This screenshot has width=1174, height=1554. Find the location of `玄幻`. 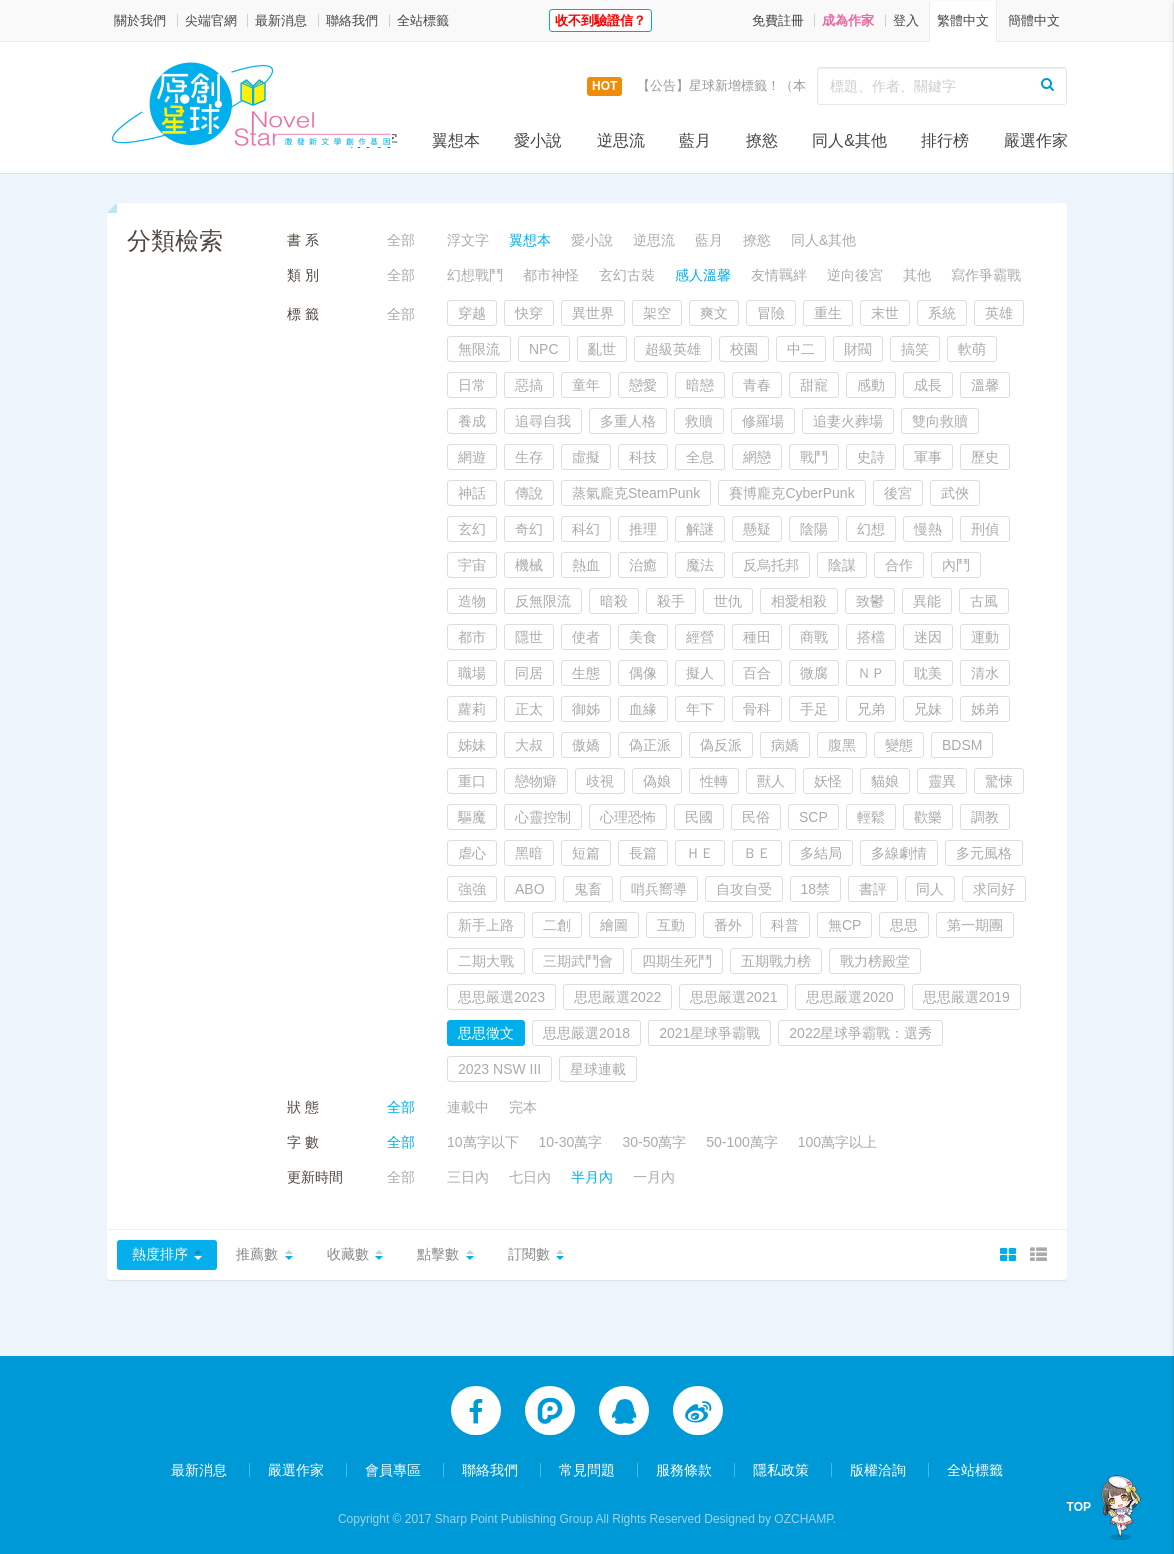

玄幻 is located at coordinates (472, 529).